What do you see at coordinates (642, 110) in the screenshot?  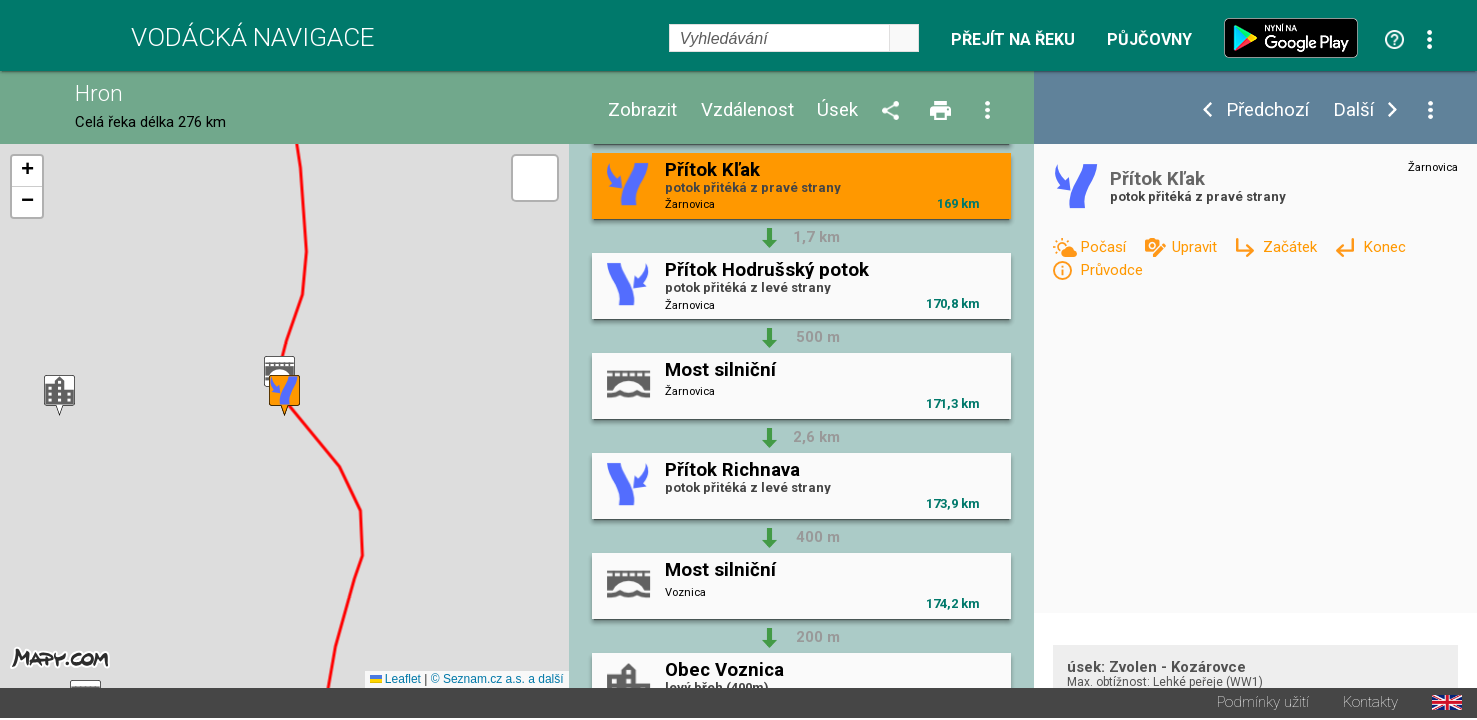 I see `Zobrazit` at bounding box center [642, 110].